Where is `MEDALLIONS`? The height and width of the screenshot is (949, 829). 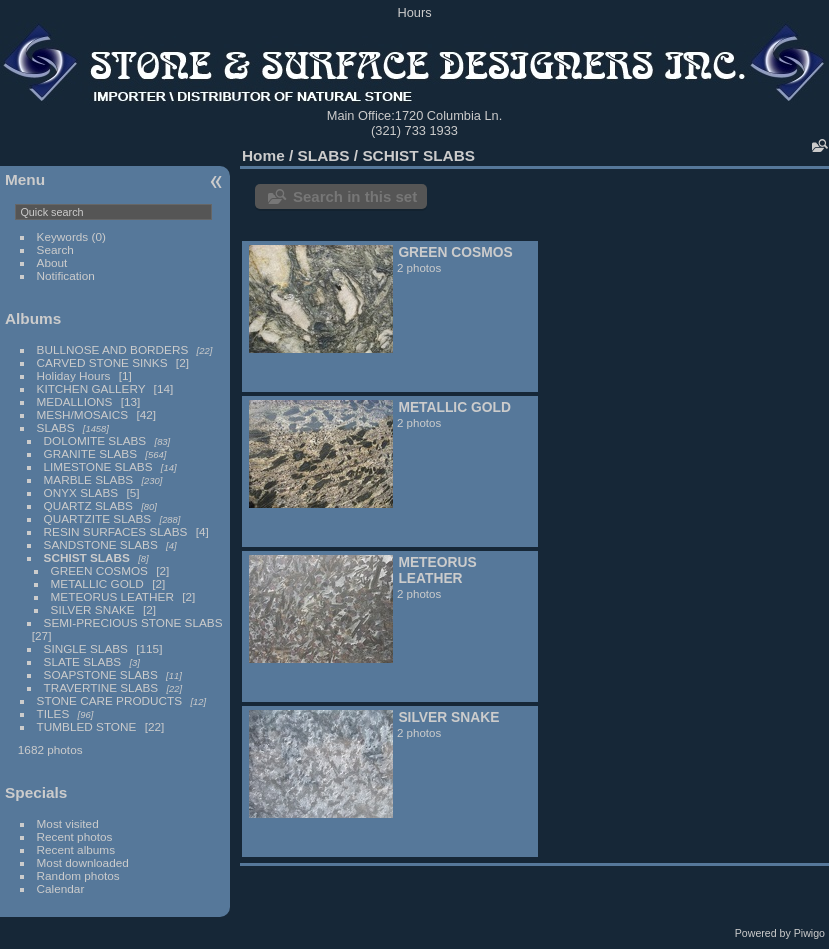
MEDALLIONS is located at coordinates (75, 401).